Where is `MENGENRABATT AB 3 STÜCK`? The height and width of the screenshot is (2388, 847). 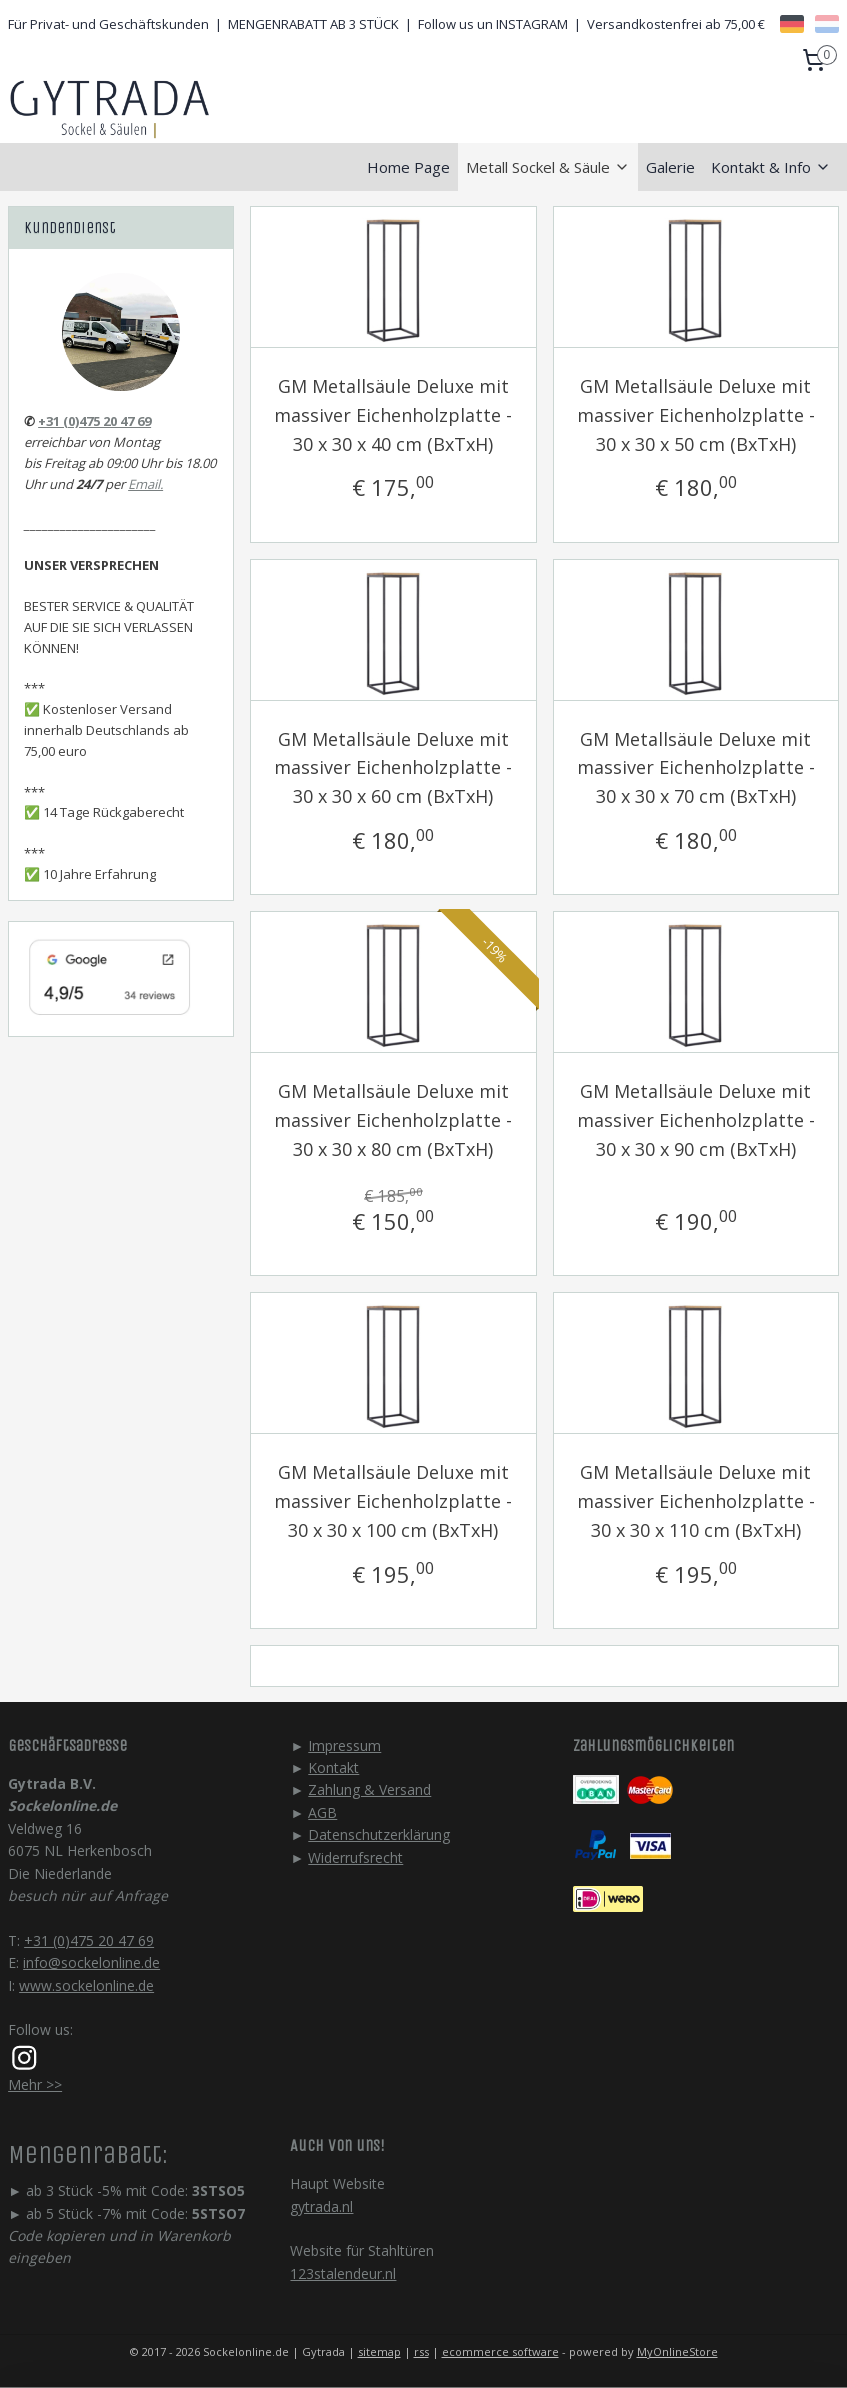
MENGENRABATT AB 3 STÜCK is located at coordinates (313, 24).